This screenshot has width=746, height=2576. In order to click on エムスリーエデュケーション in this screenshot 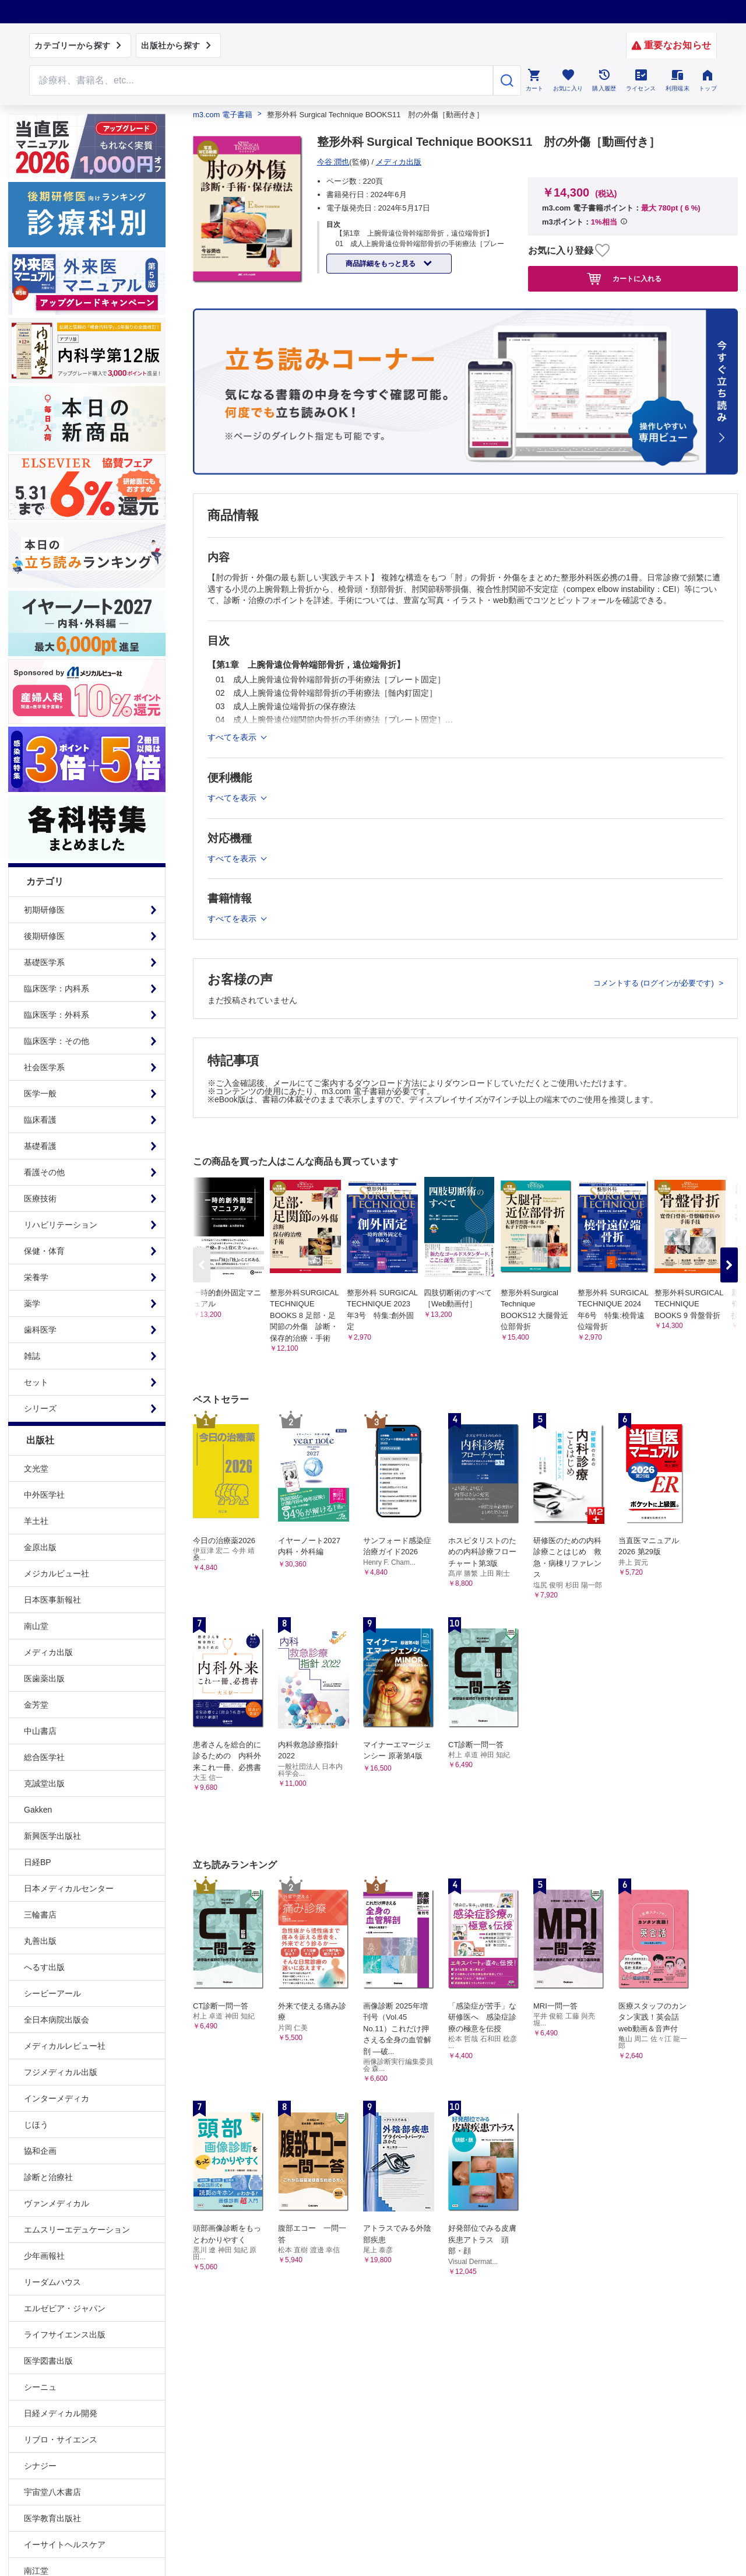, I will do `click(77, 2229)`.